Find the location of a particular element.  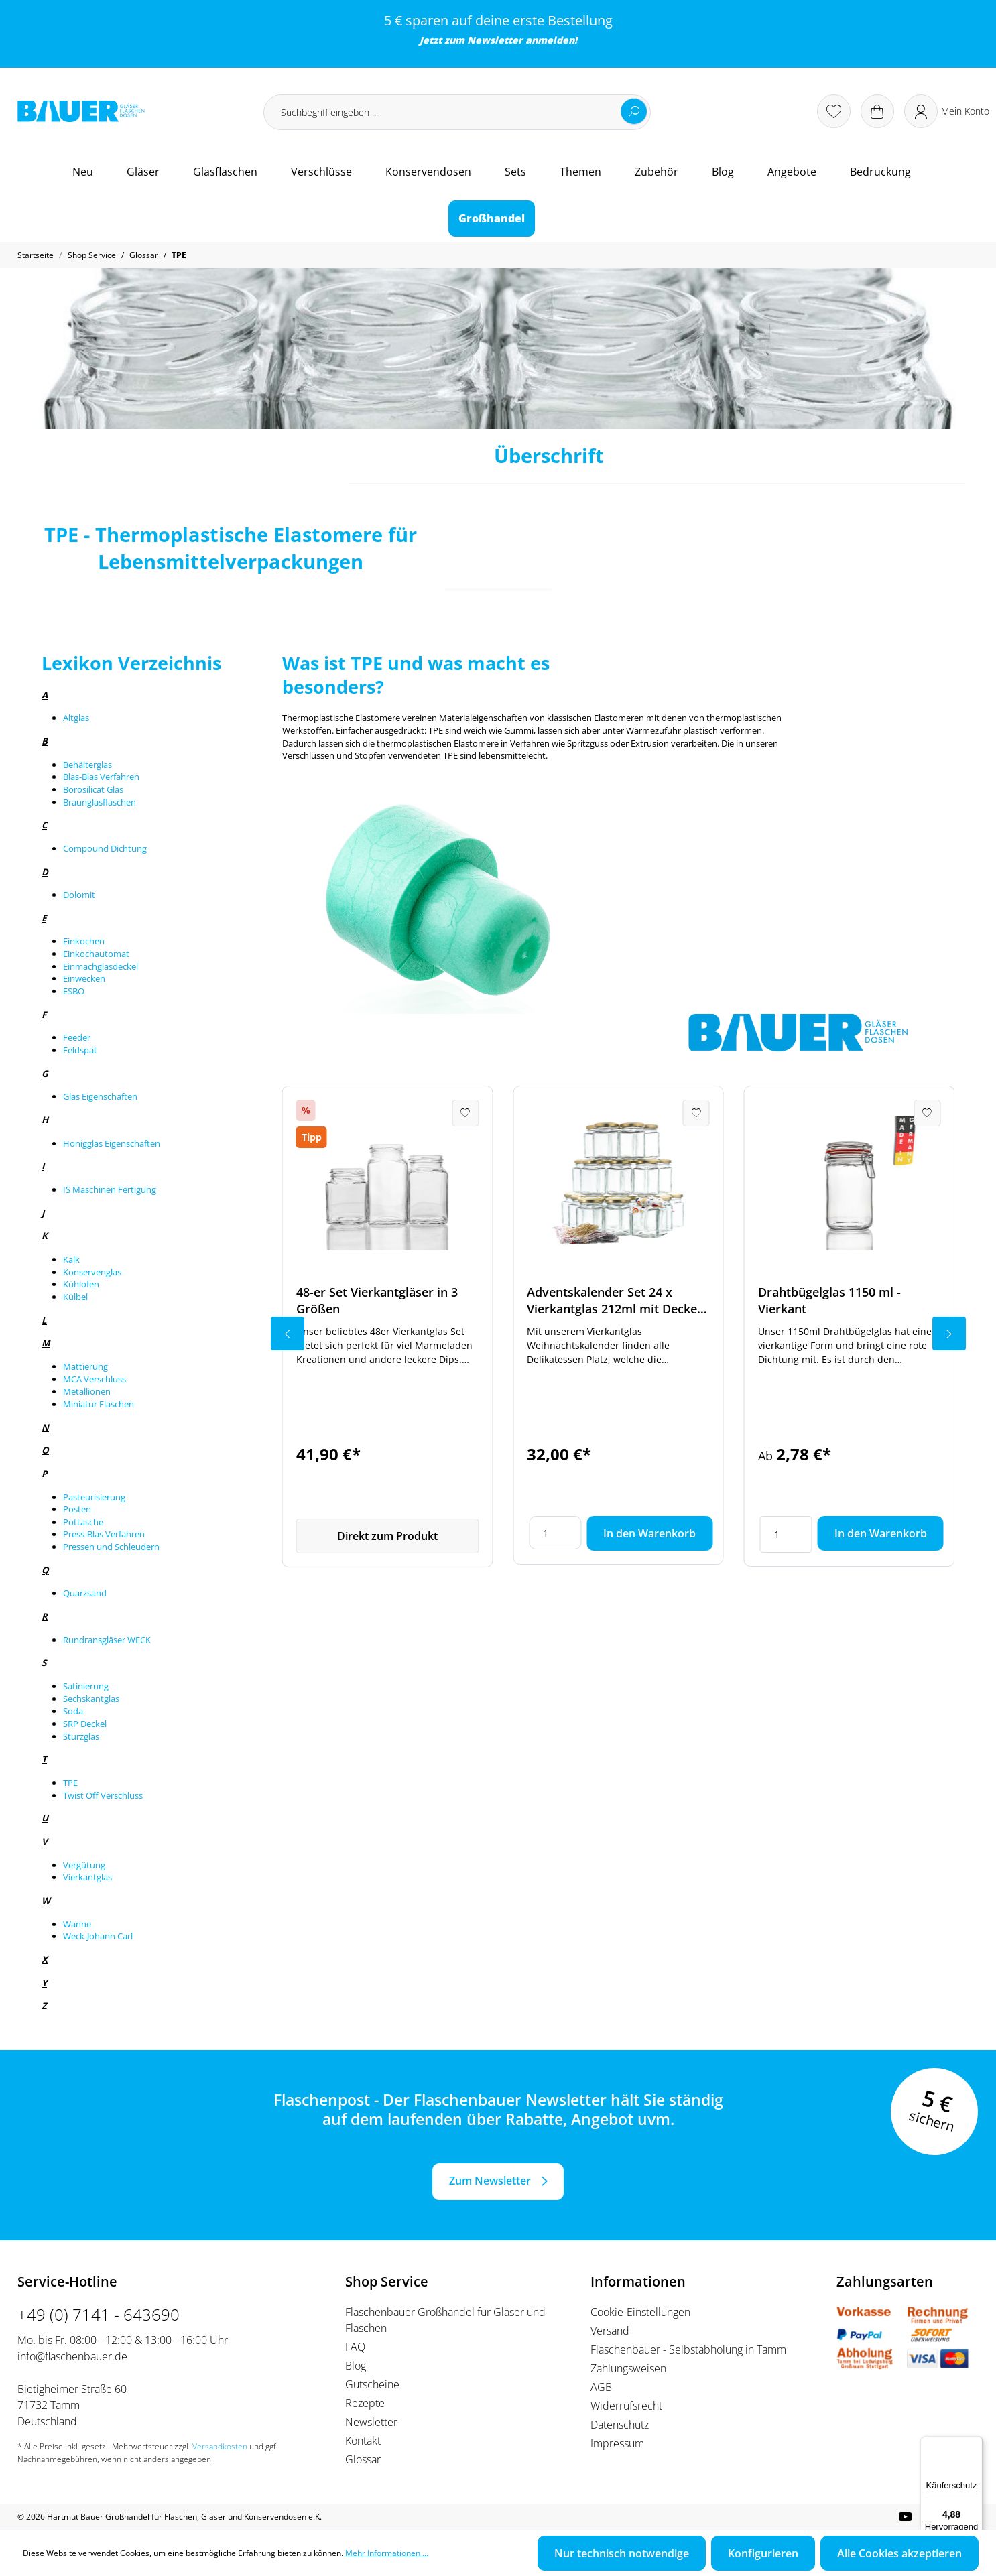

Newsletter is located at coordinates (495, 40).